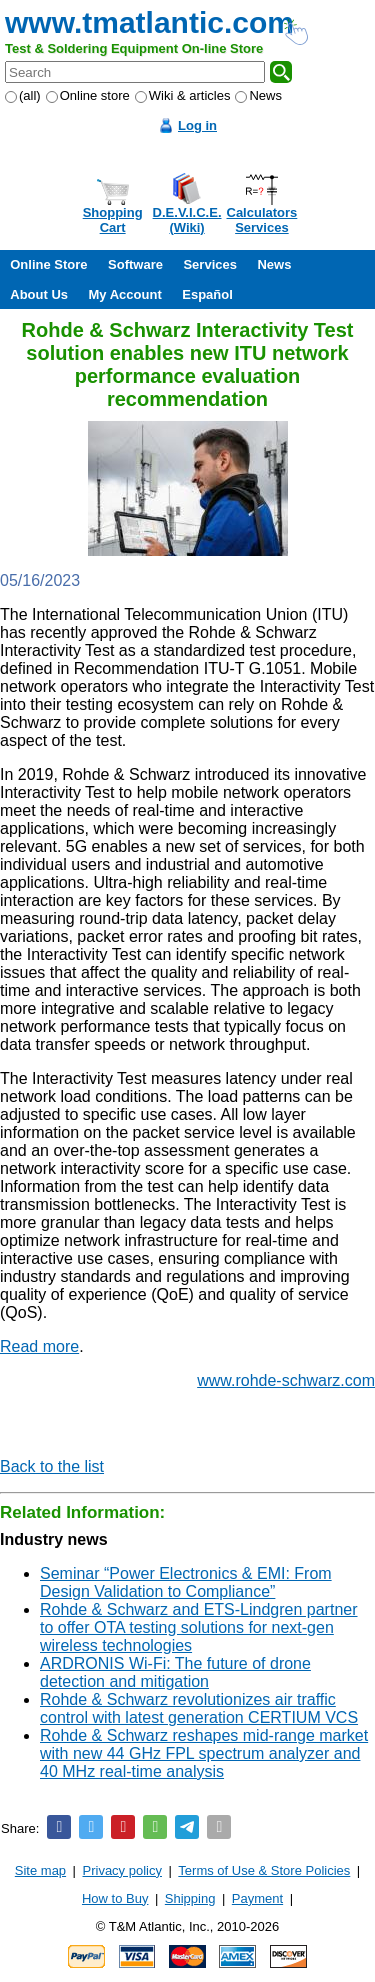  What do you see at coordinates (207, 294) in the screenshot?
I see `Español` at bounding box center [207, 294].